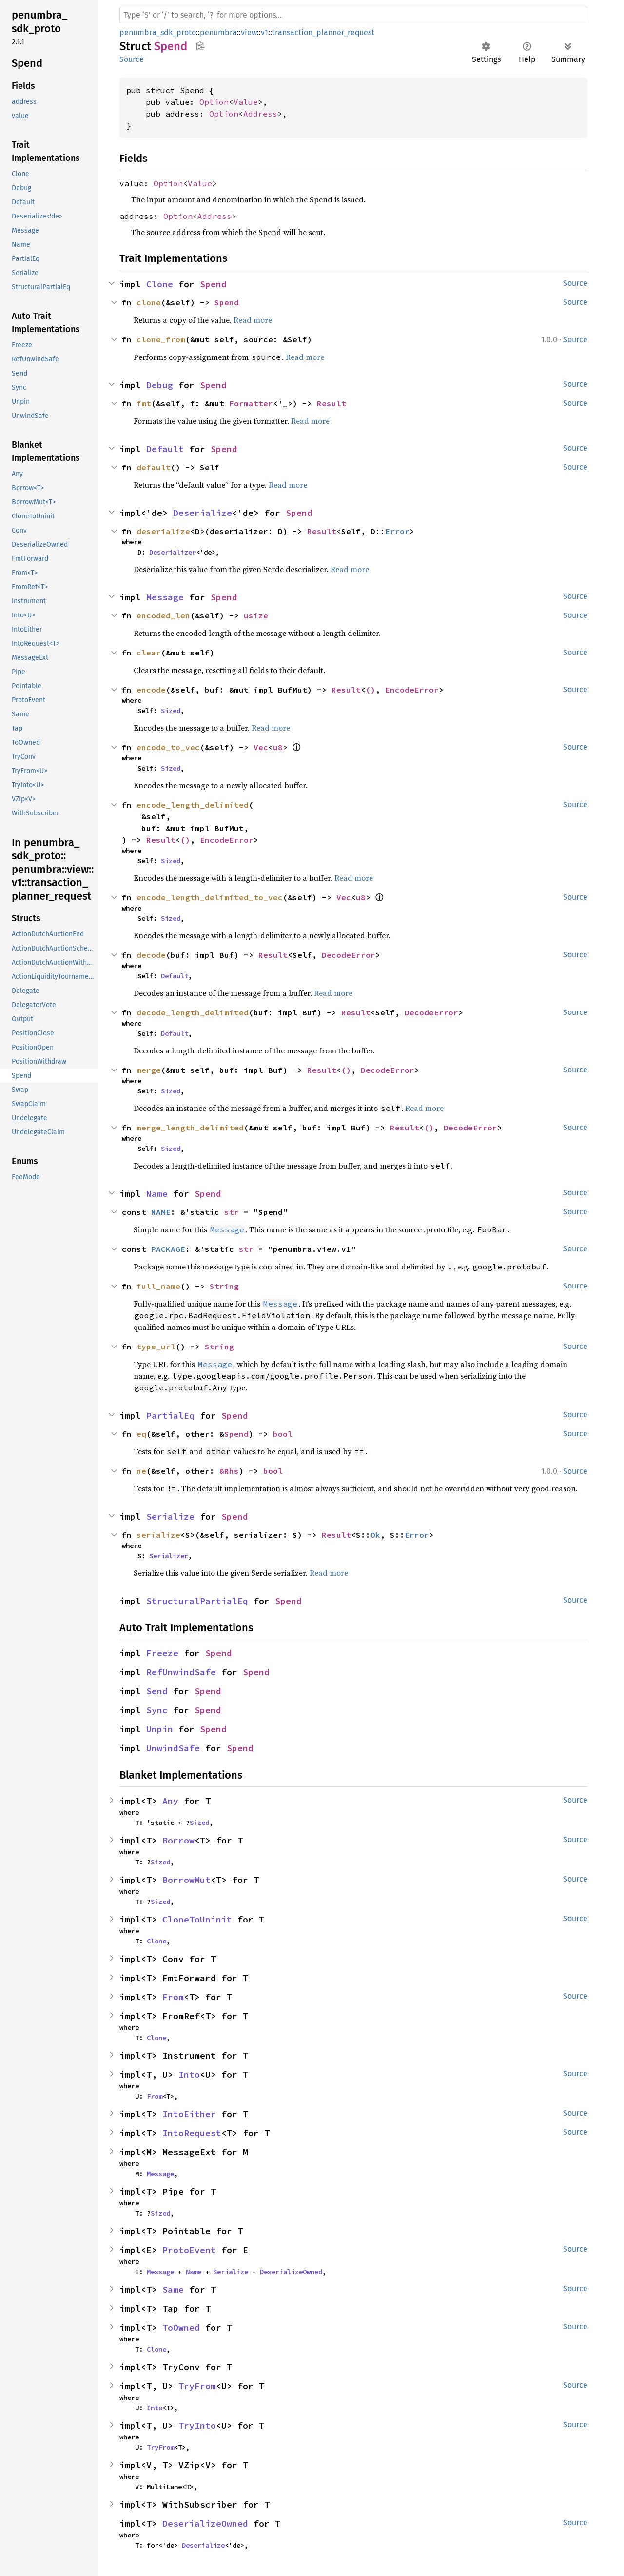 The image size is (624, 2576). What do you see at coordinates (197, 2425) in the screenshot?
I see `TryInto` at bounding box center [197, 2425].